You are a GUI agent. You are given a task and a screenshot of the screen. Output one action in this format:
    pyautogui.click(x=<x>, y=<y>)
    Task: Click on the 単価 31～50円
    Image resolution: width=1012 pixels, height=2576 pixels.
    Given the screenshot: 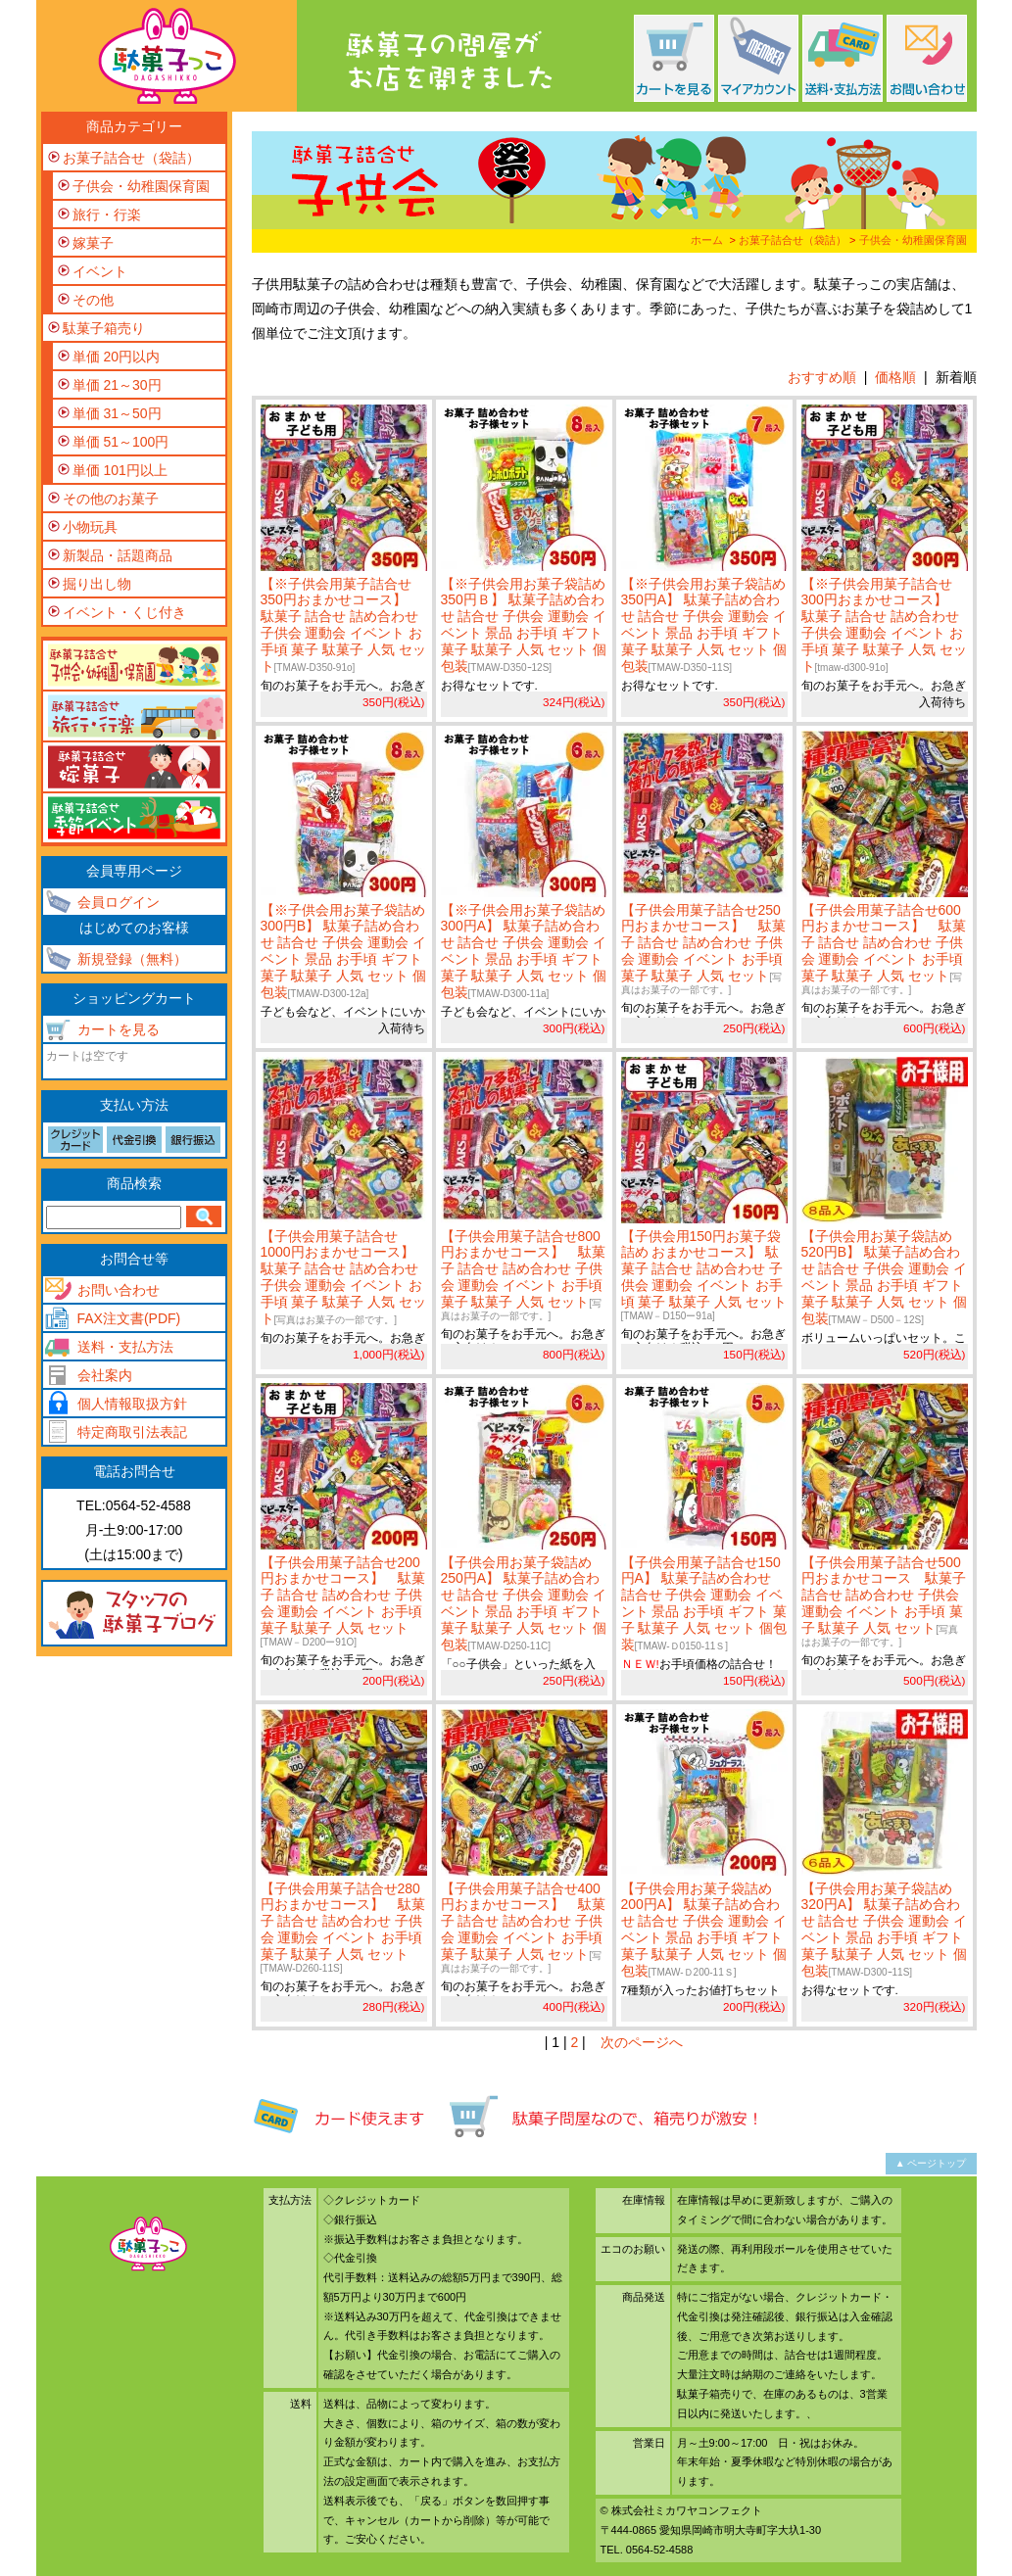 What is the action you would take?
    pyautogui.click(x=117, y=413)
    